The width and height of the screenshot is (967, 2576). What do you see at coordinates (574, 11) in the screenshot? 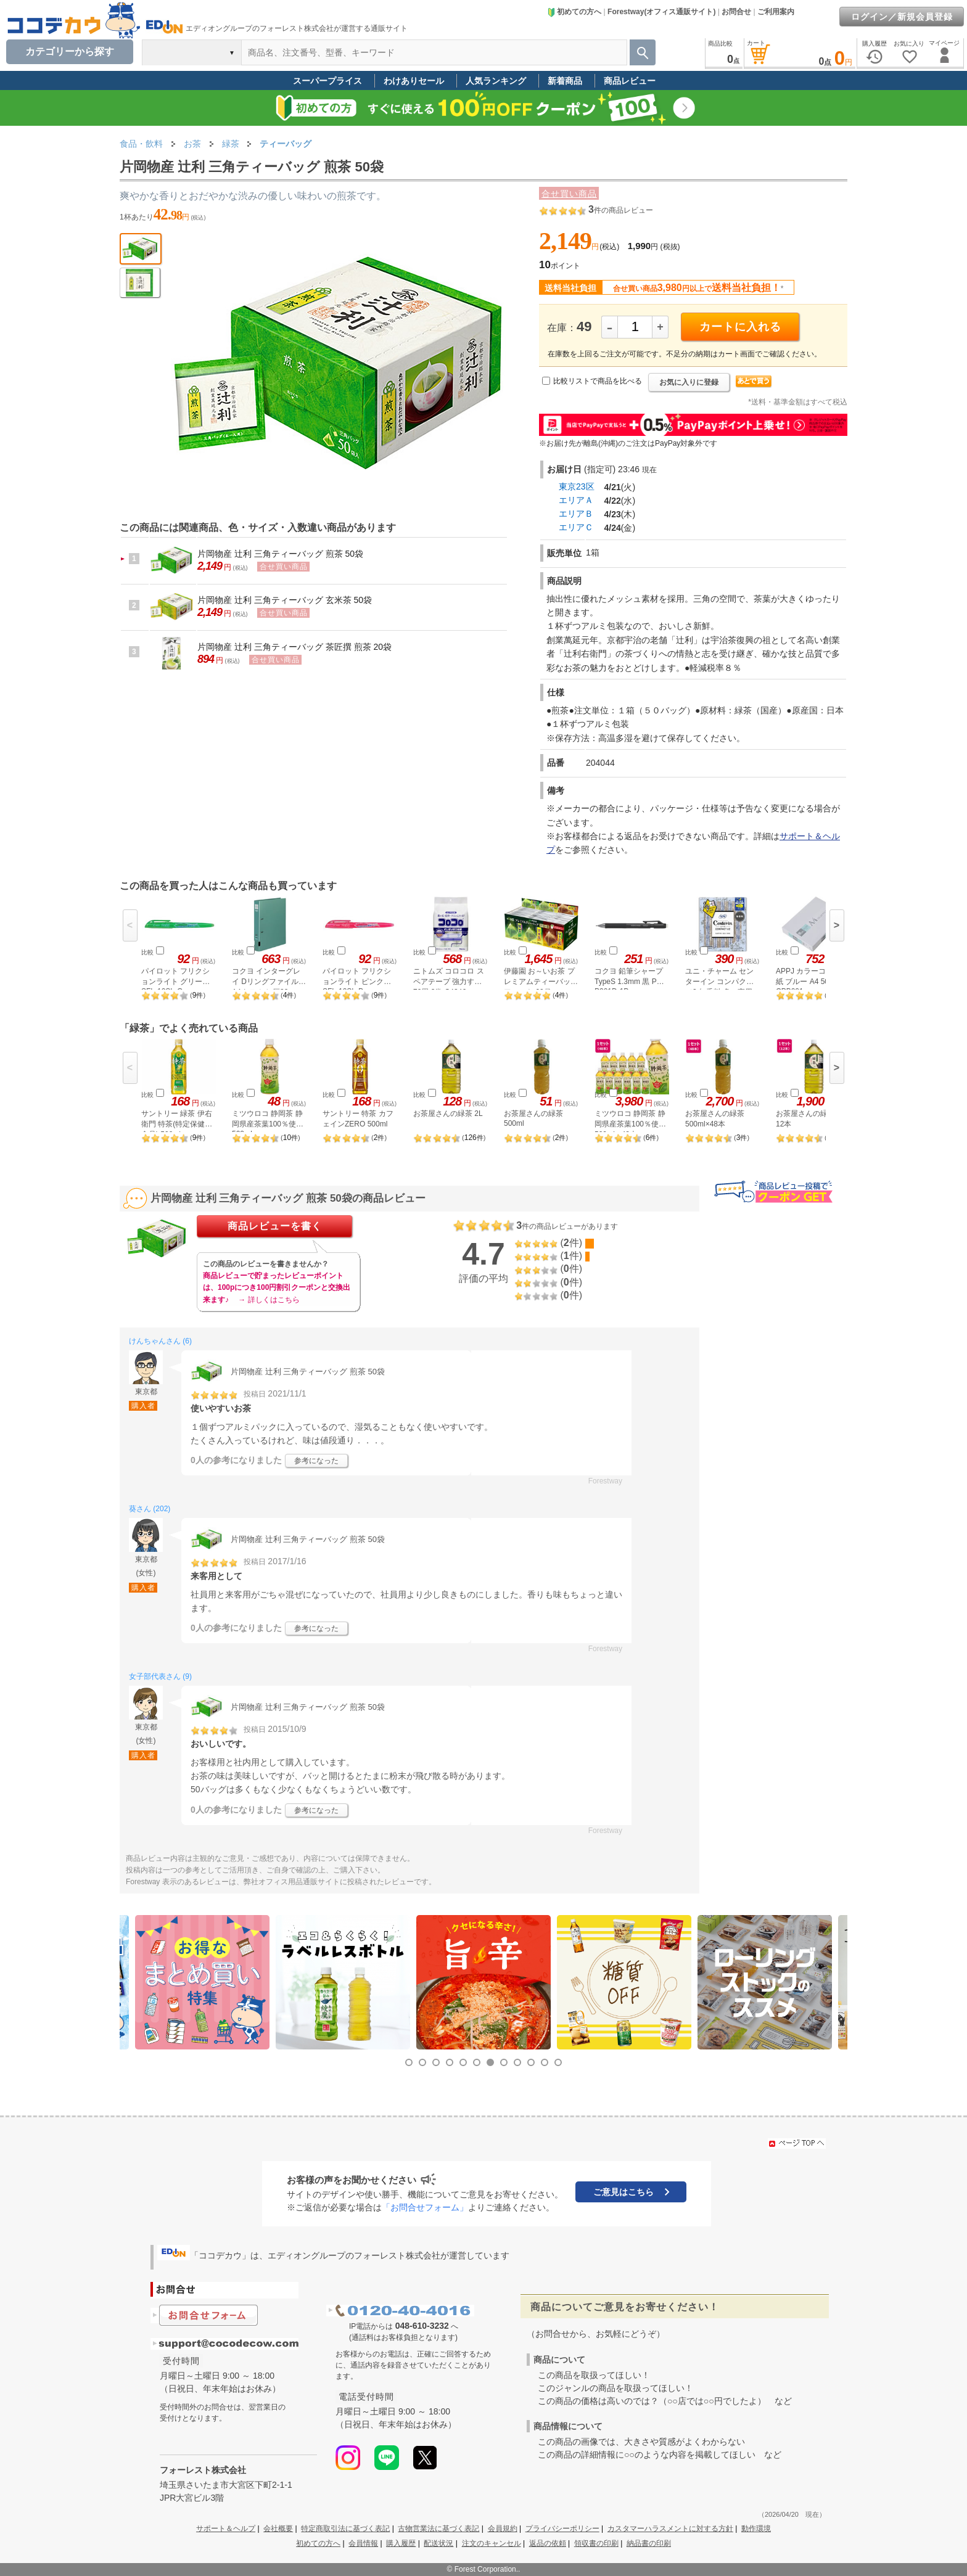
I see `初めての方へ` at bounding box center [574, 11].